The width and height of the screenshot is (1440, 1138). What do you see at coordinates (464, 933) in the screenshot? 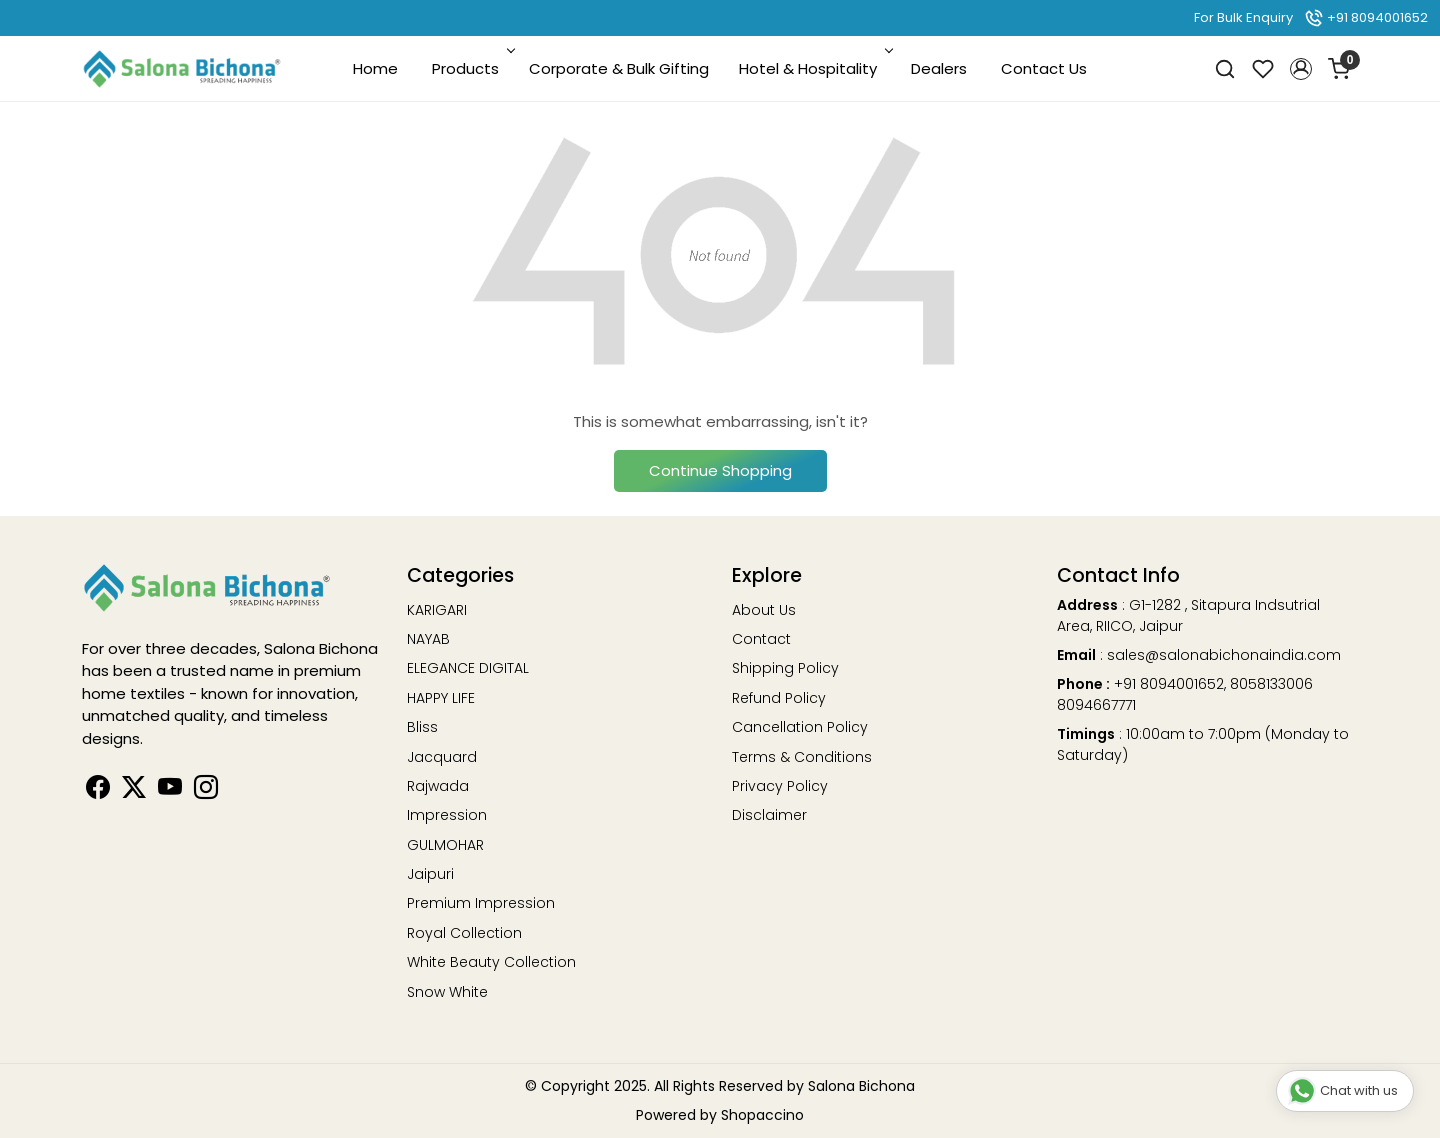
I see `Royal Collection` at bounding box center [464, 933].